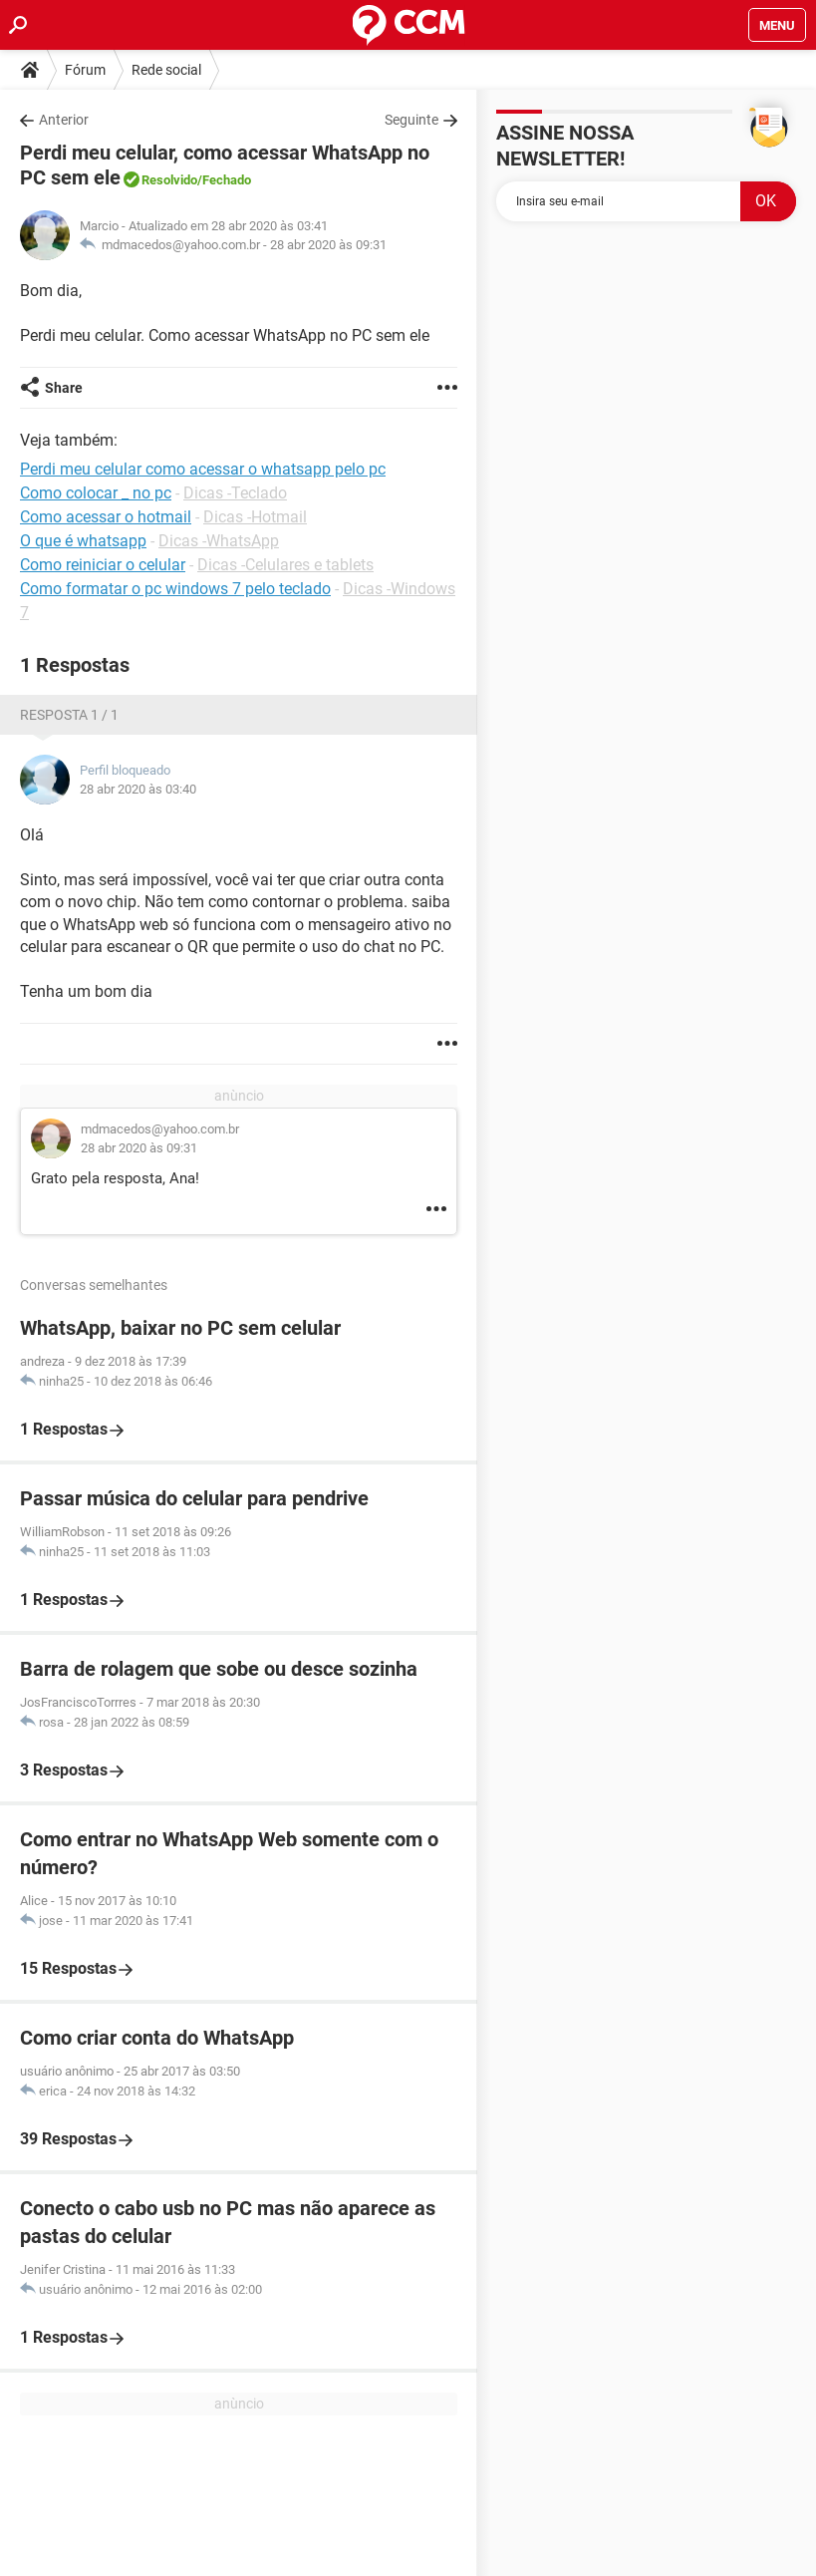 Image resolution: width=816 pixels, height=2576 pixels. I want to click on Anterior, so click(64, 120).